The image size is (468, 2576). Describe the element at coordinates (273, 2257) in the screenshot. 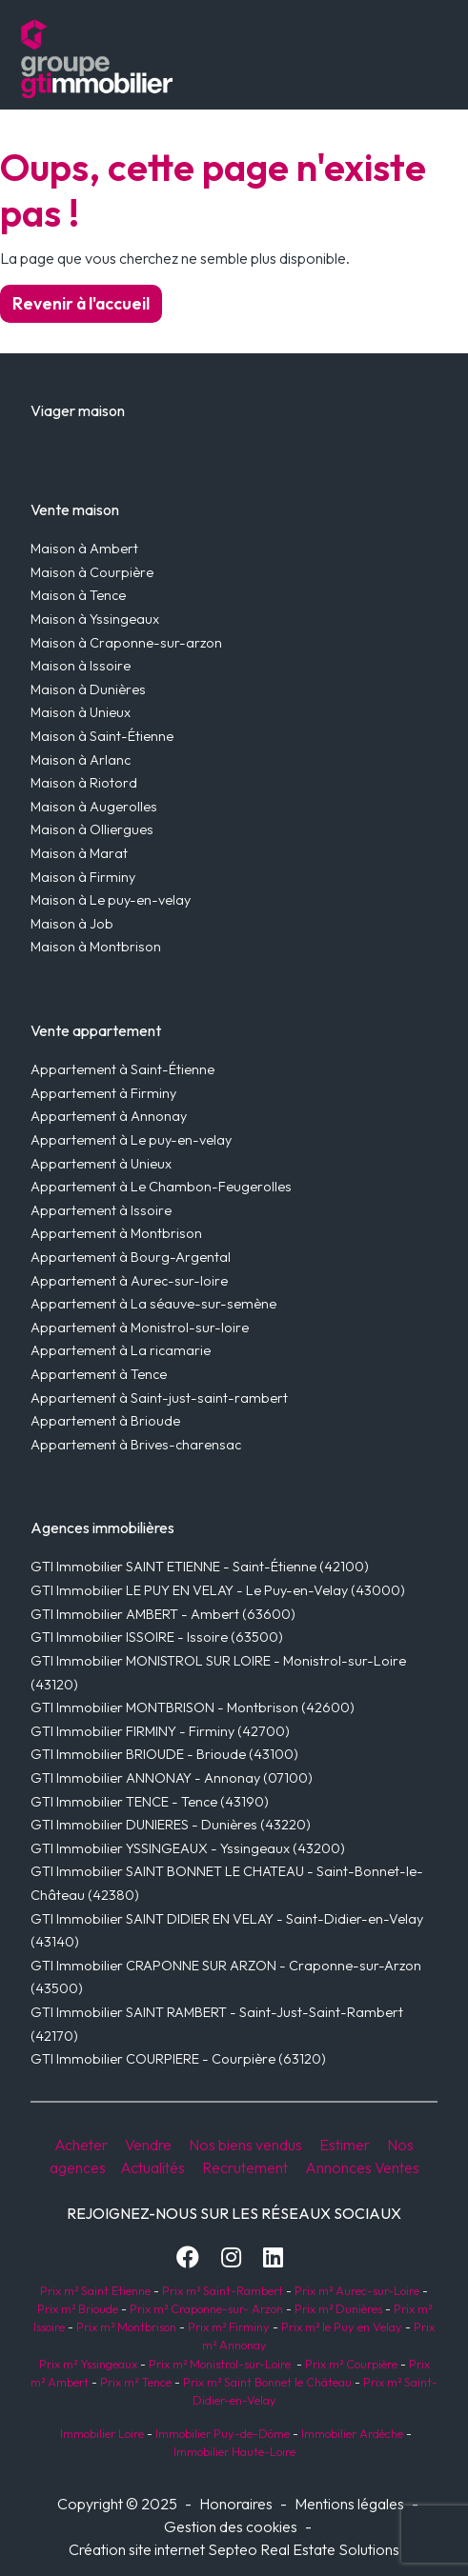

I see `[LinkedIn]` at that location.